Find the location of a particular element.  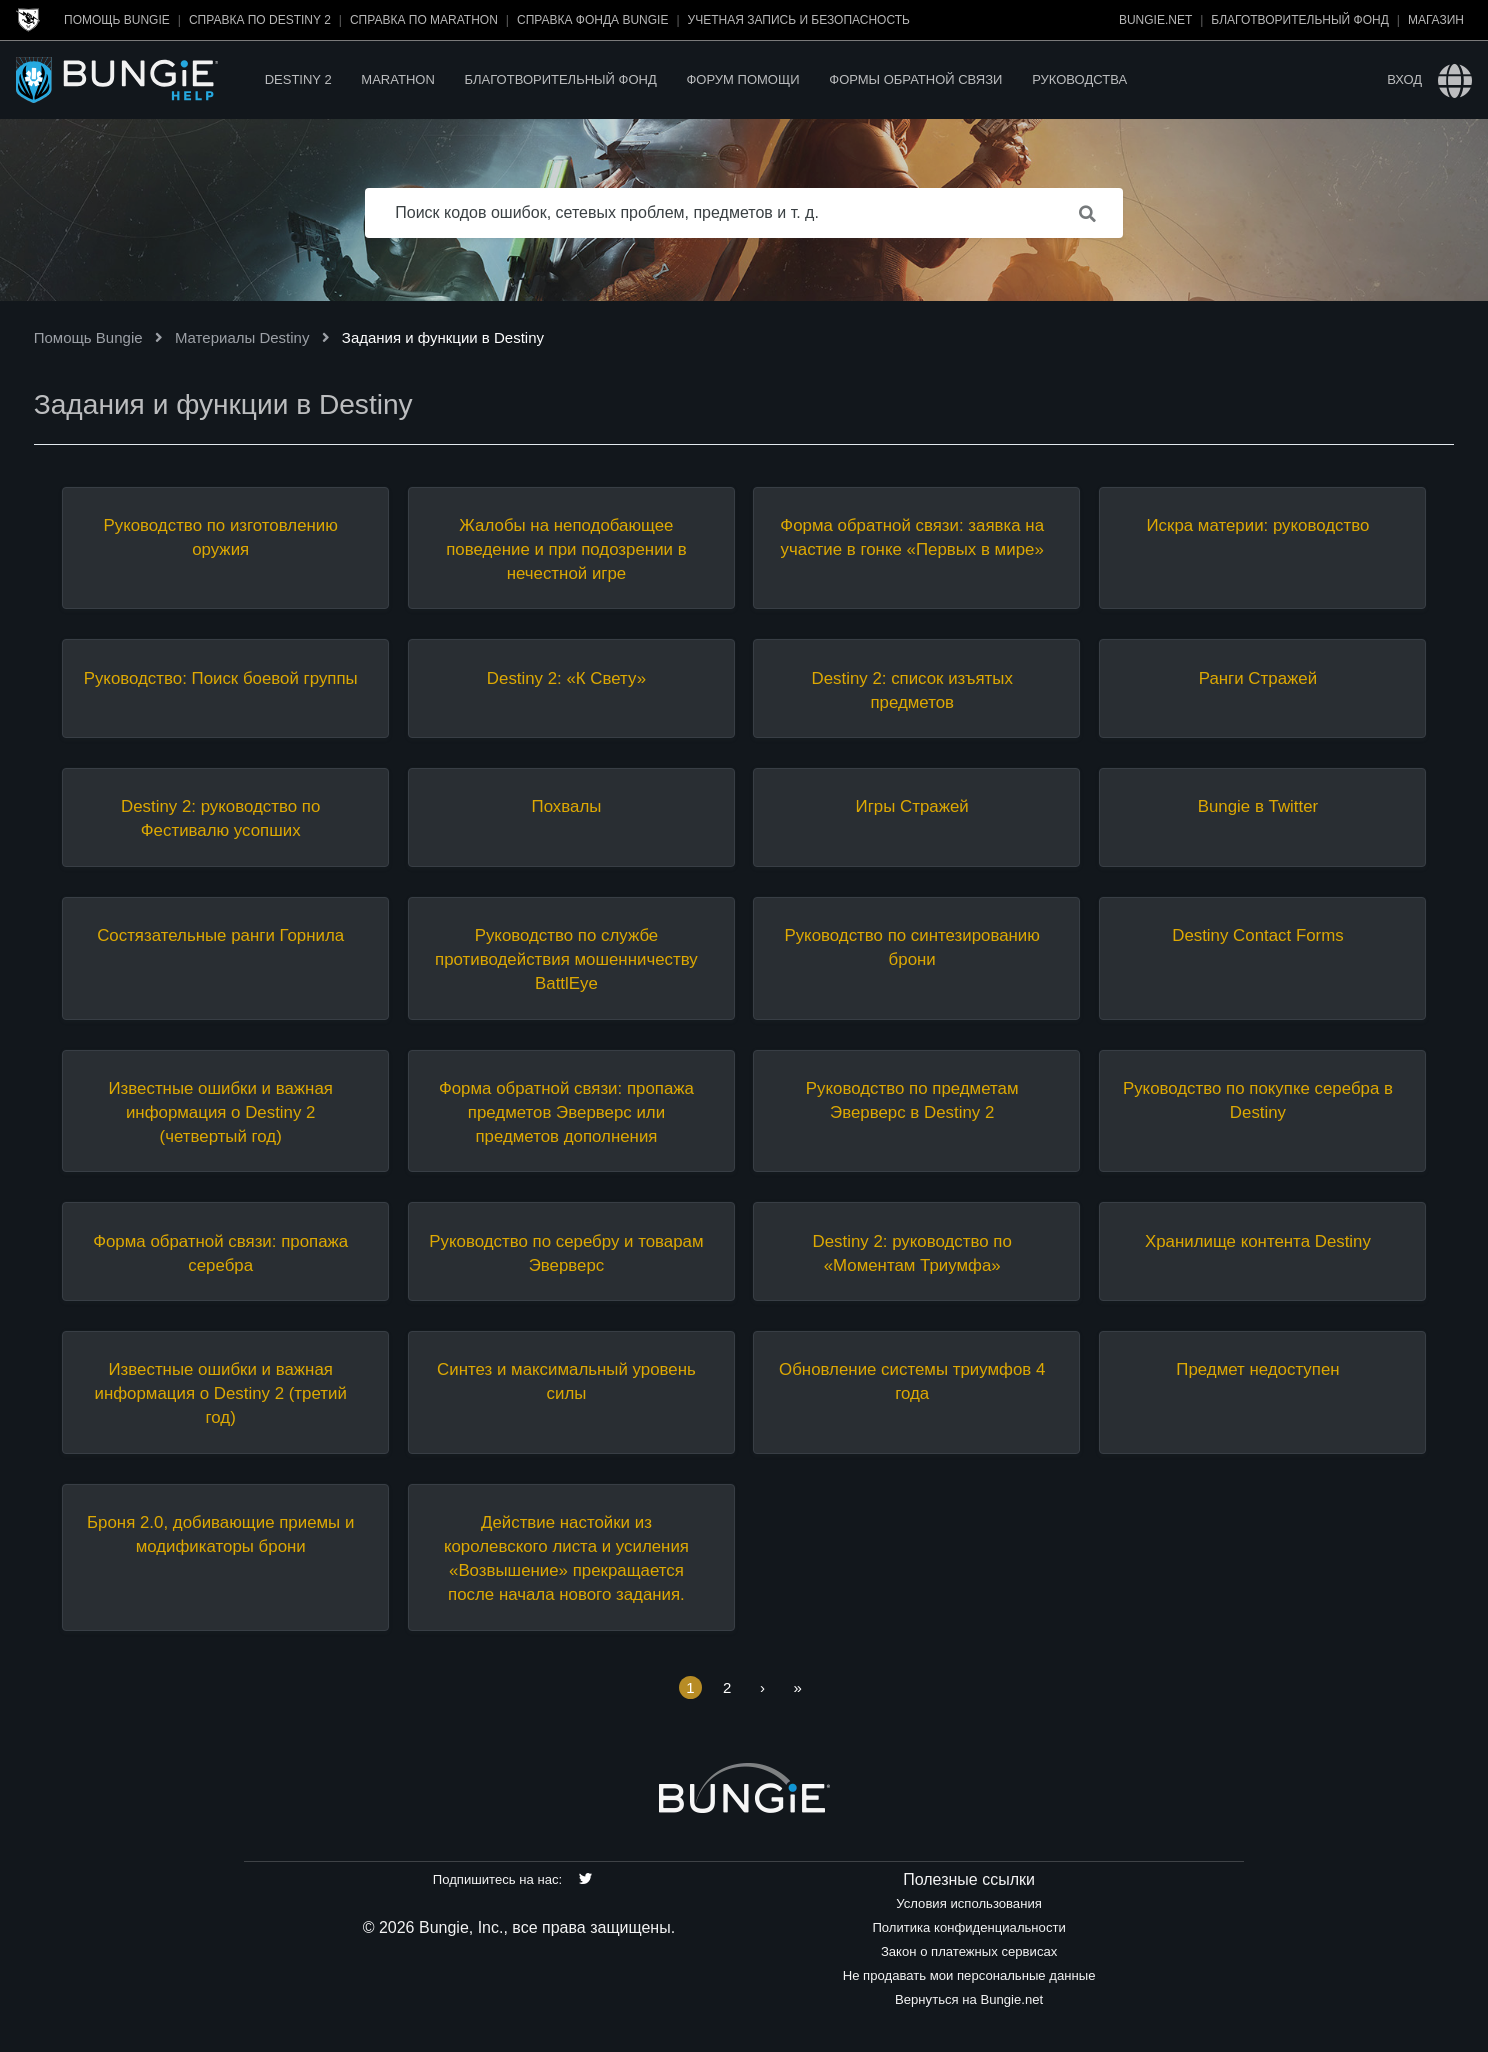

Форма обратной связи: пропажа серебра is located at coordinates (220, 1253).